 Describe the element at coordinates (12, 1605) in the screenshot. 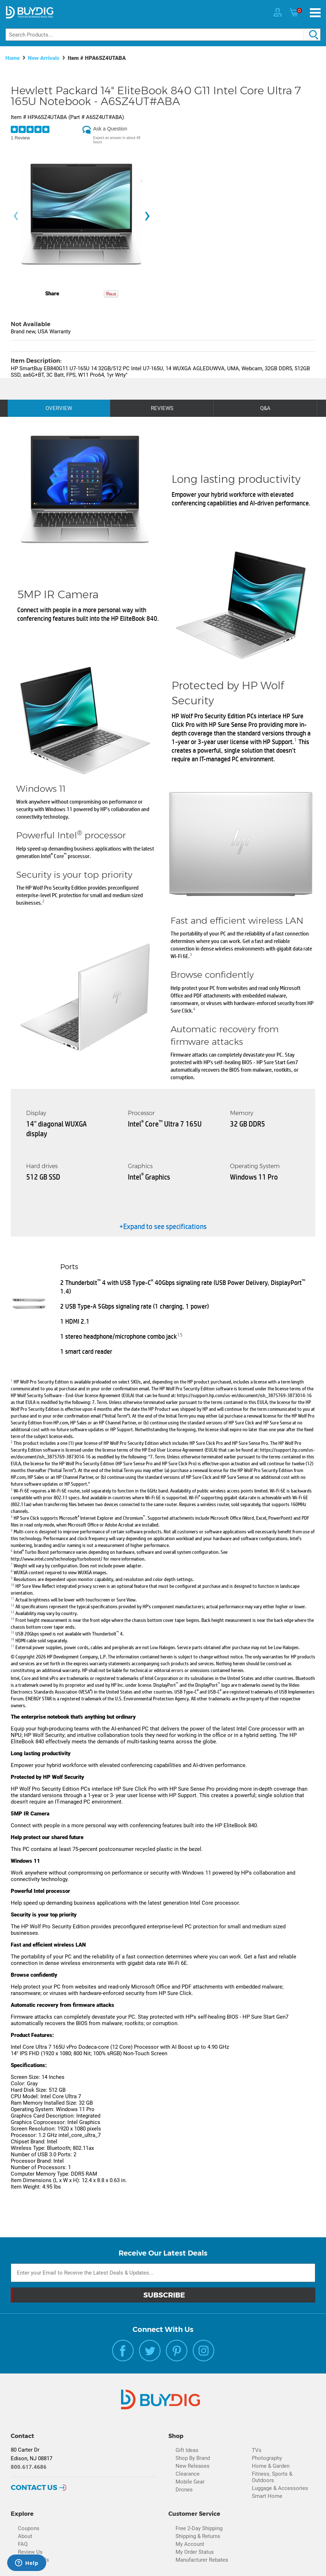

I see `12` at that location.